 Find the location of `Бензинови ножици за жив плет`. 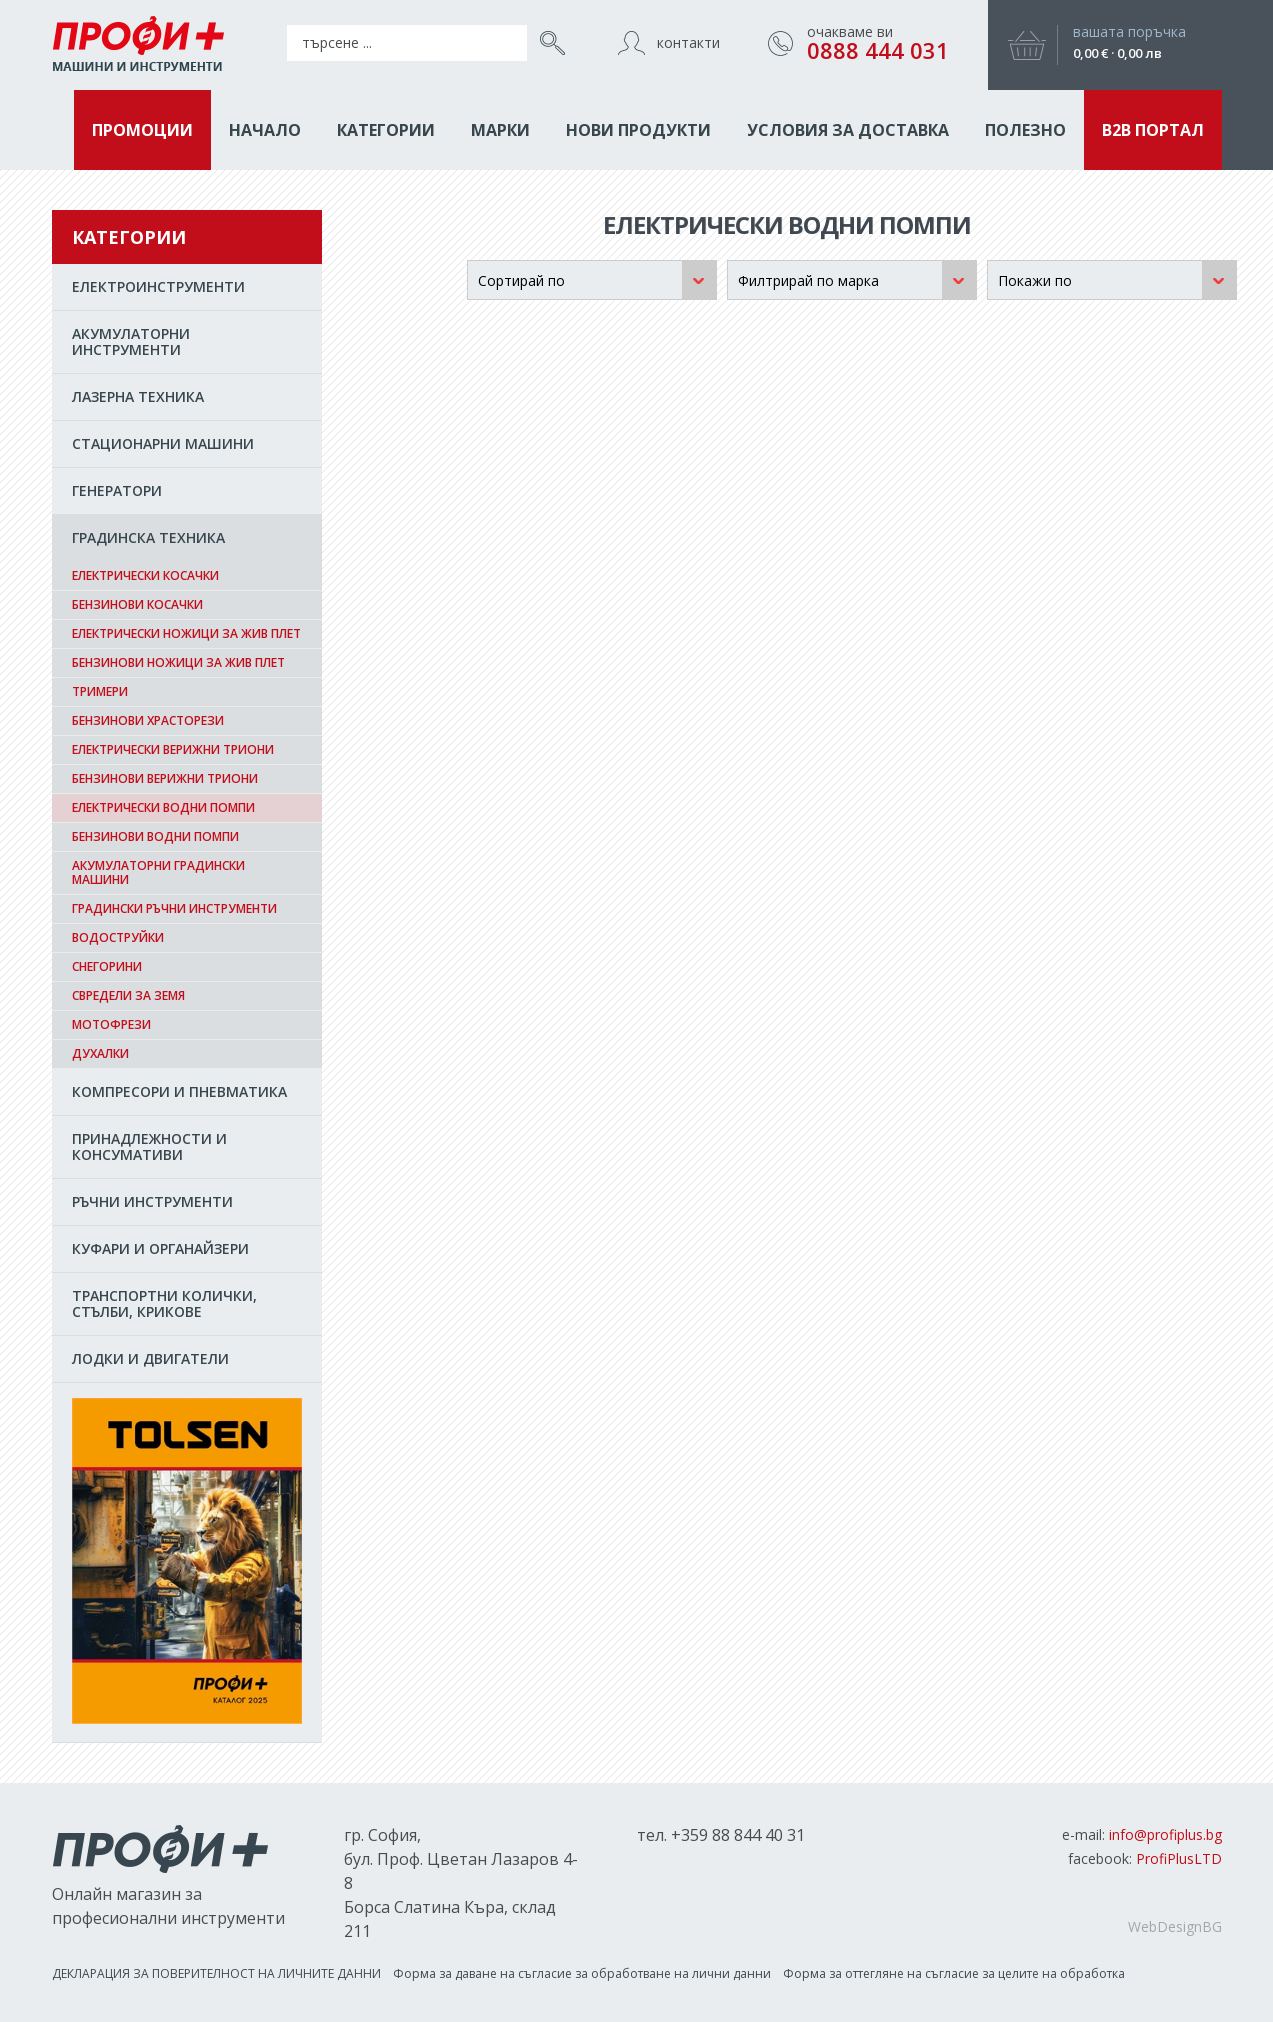

Бензинови ножици за жив плет is located at coordinates (178, 662).